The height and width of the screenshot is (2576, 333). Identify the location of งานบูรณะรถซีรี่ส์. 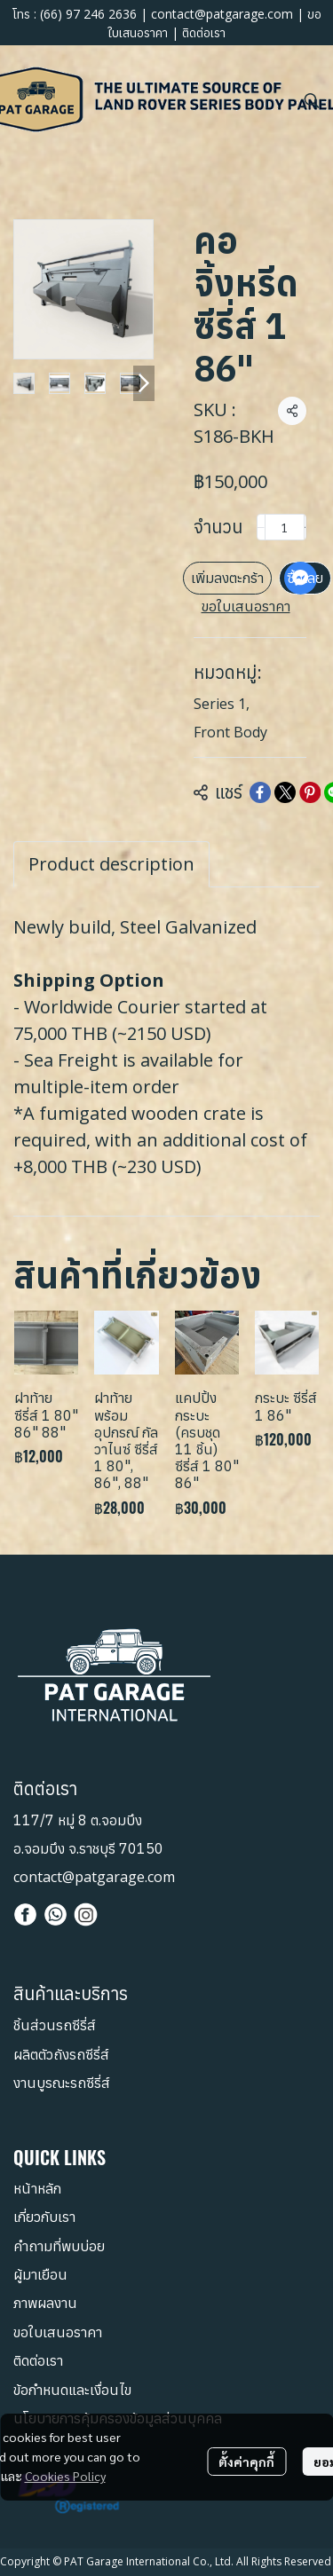
(61, 2083).